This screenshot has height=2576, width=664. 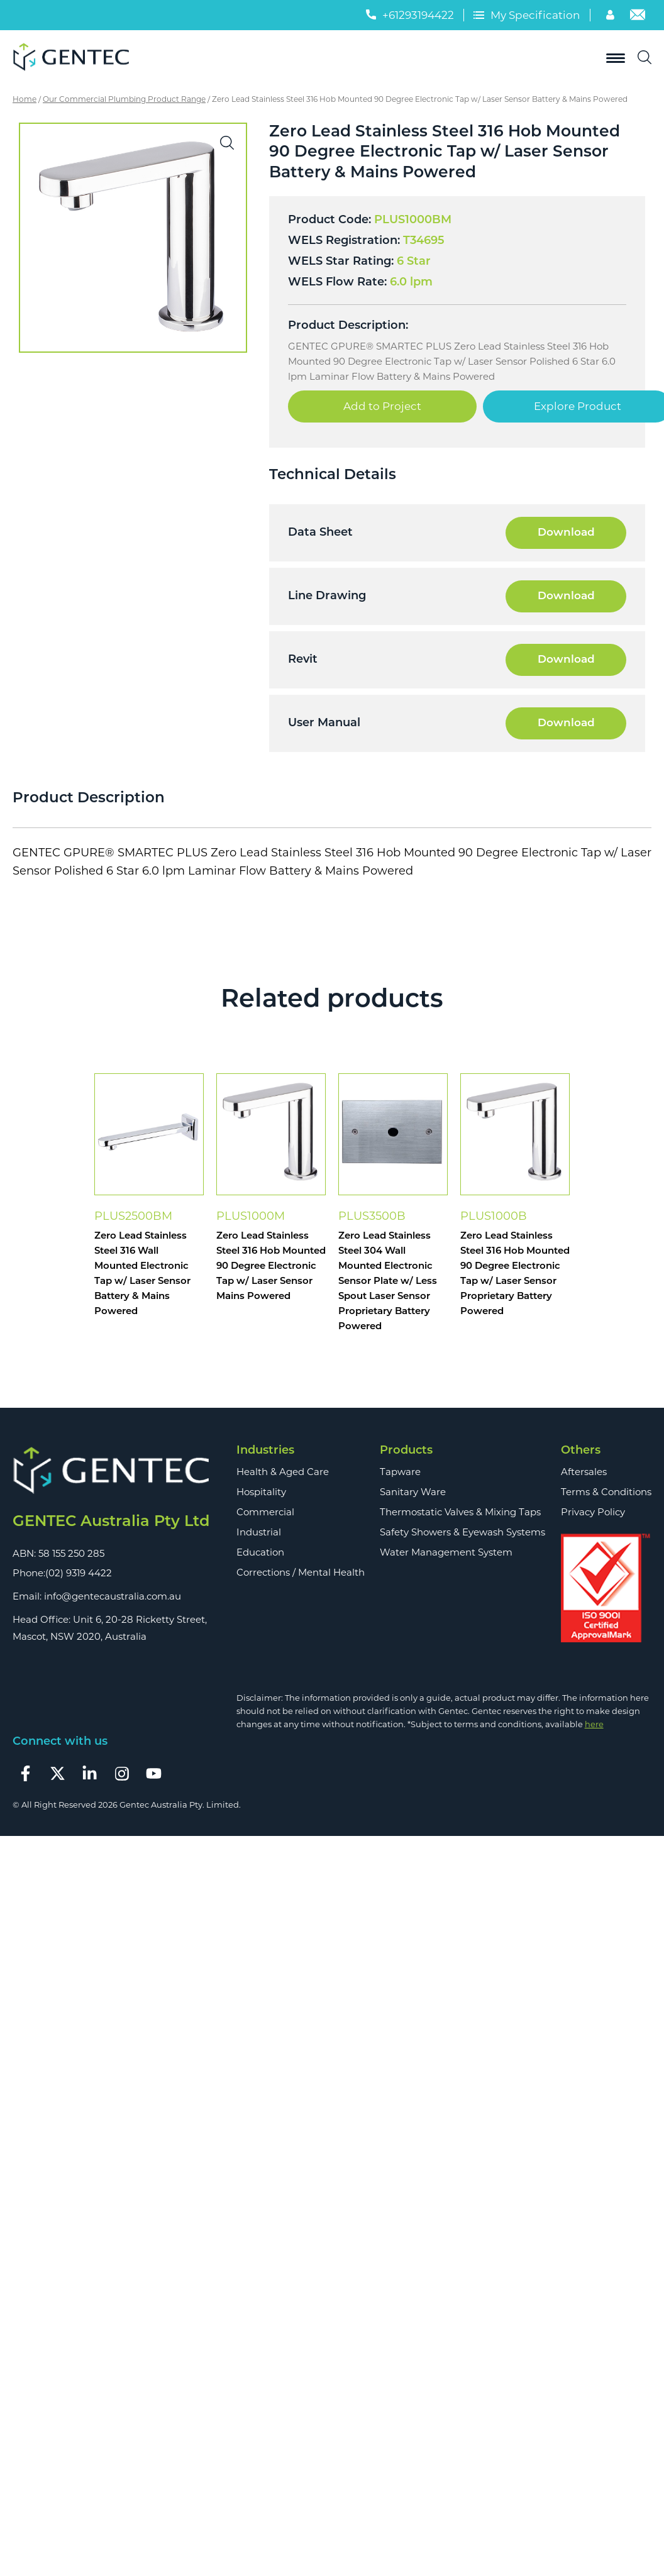 What do you see at coordinates (227, 142) in the screenshot?
I see `[button]` at bounding box center [227, 142].